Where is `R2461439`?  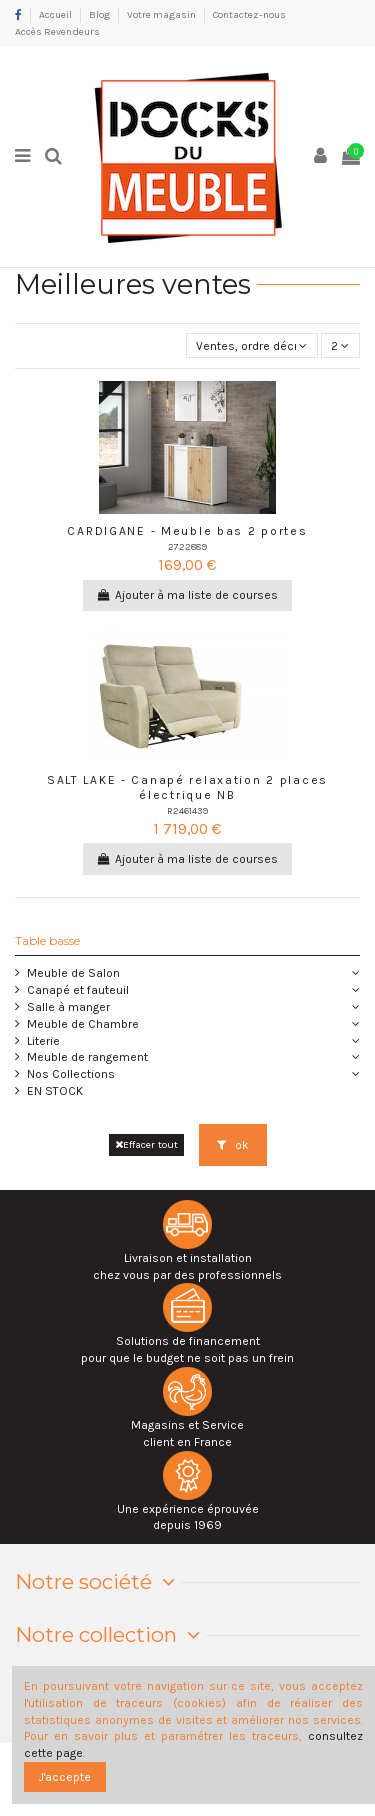
R2461439 is located at coordinates (187, 810).